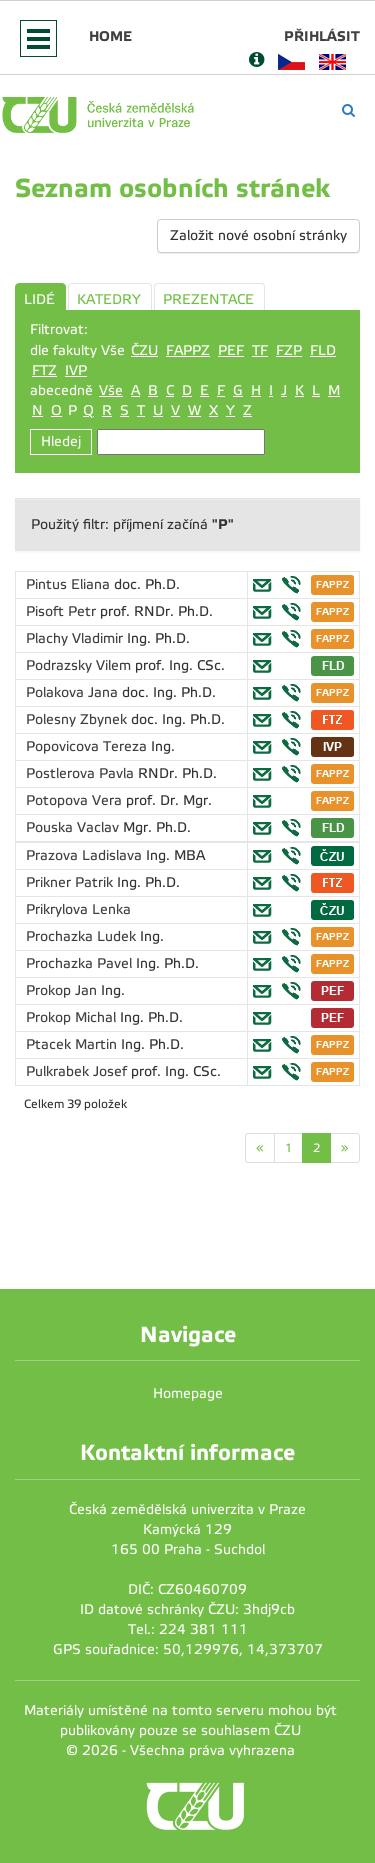  I want to click on Pulkrabek Josef, so click(78, 1071).